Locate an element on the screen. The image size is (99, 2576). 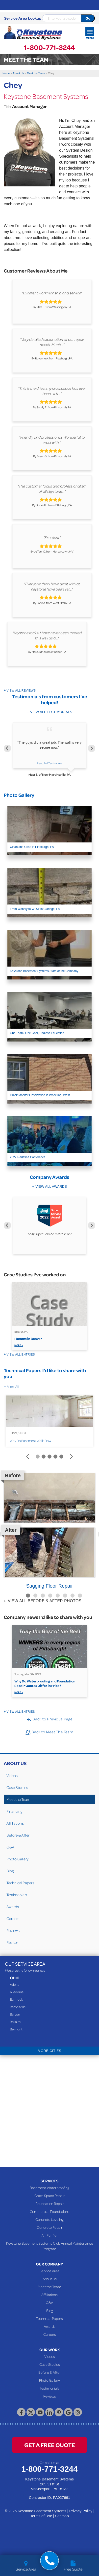
Sitemap is located at coordinates (62, 2516).